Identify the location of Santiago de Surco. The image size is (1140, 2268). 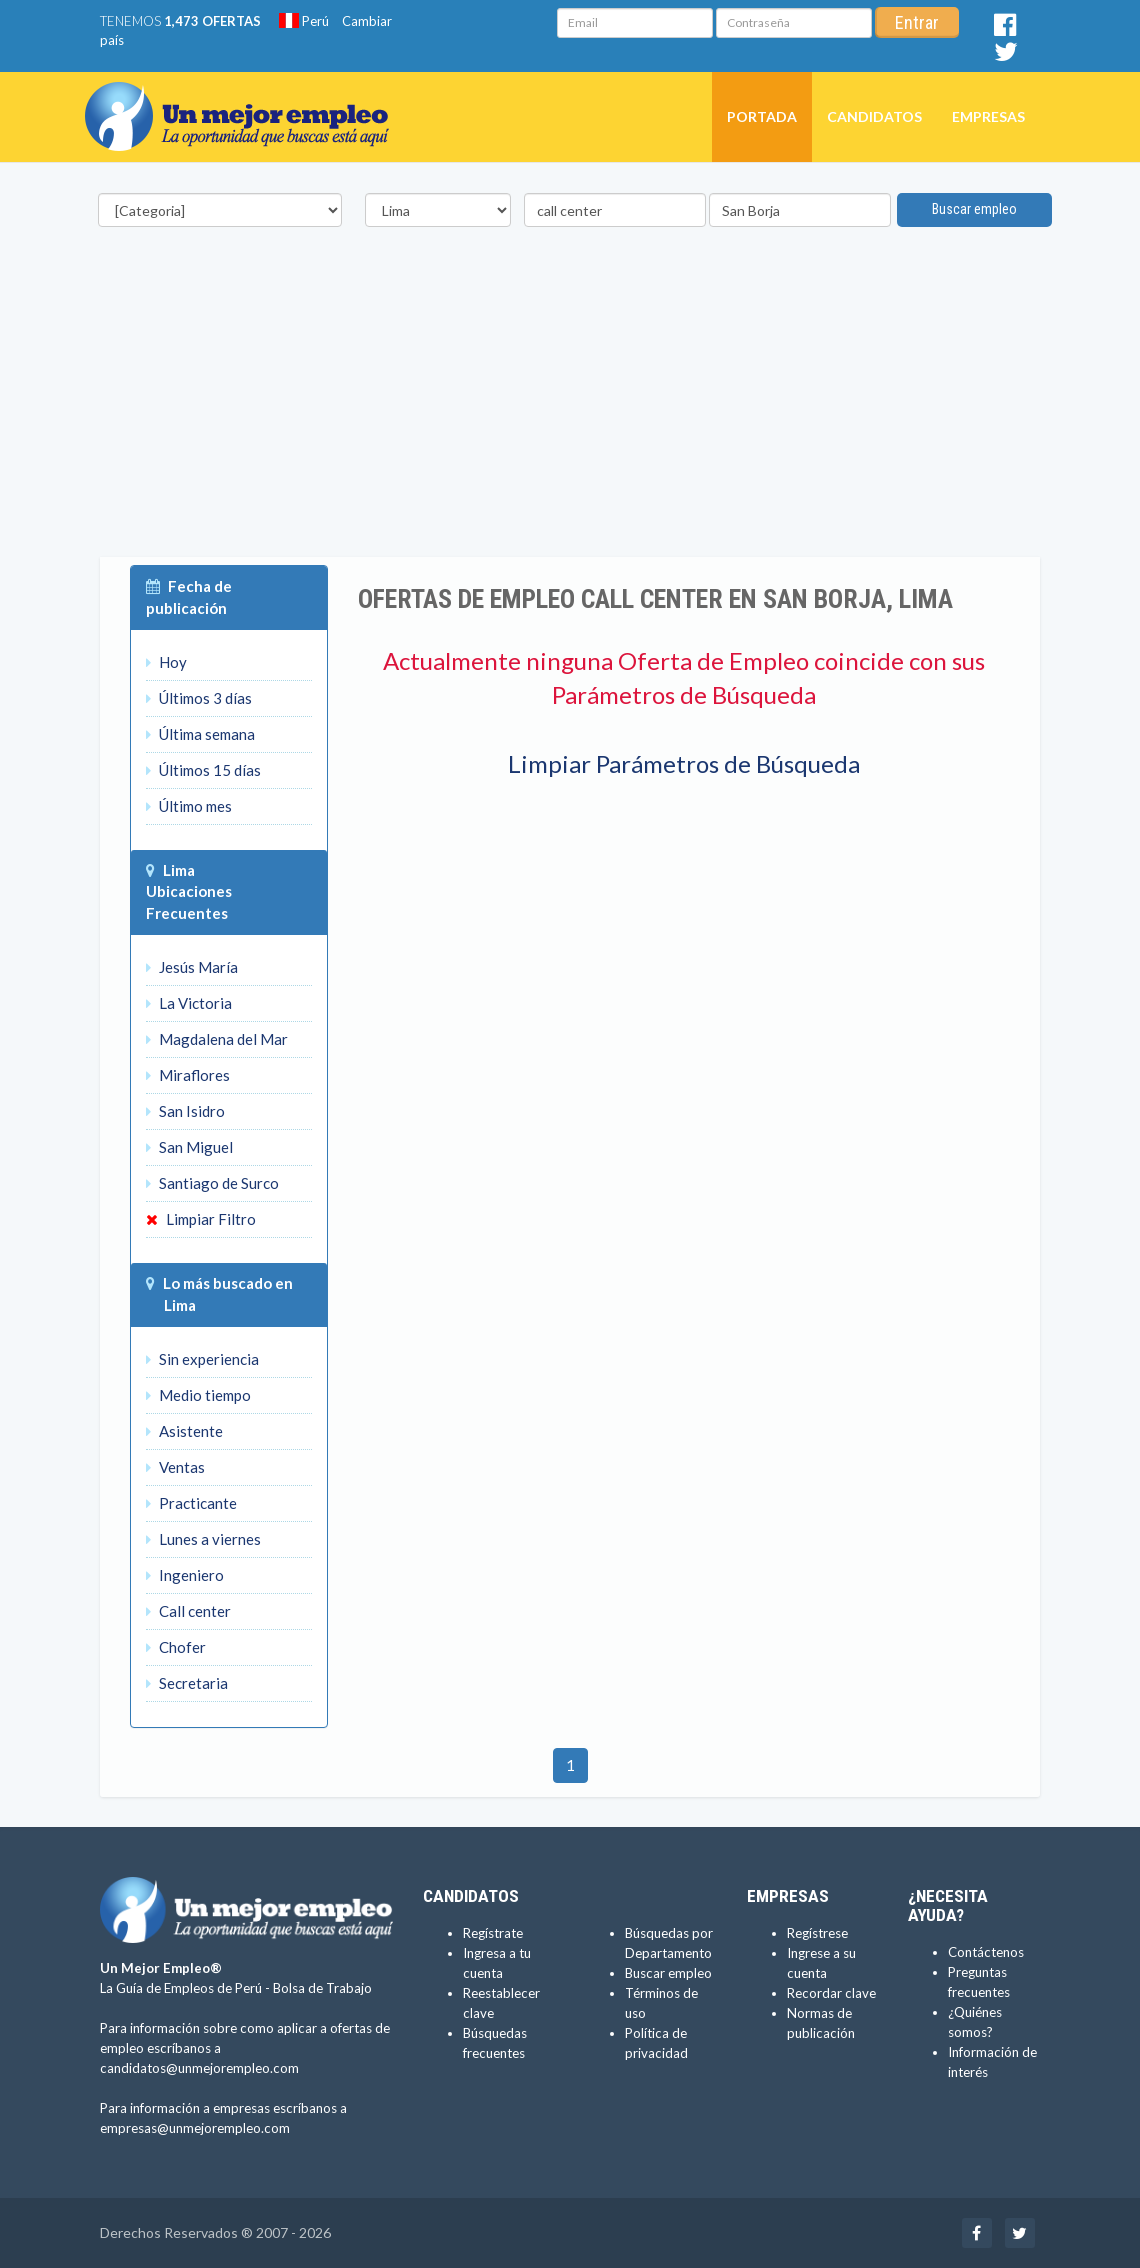
(212, 1183).